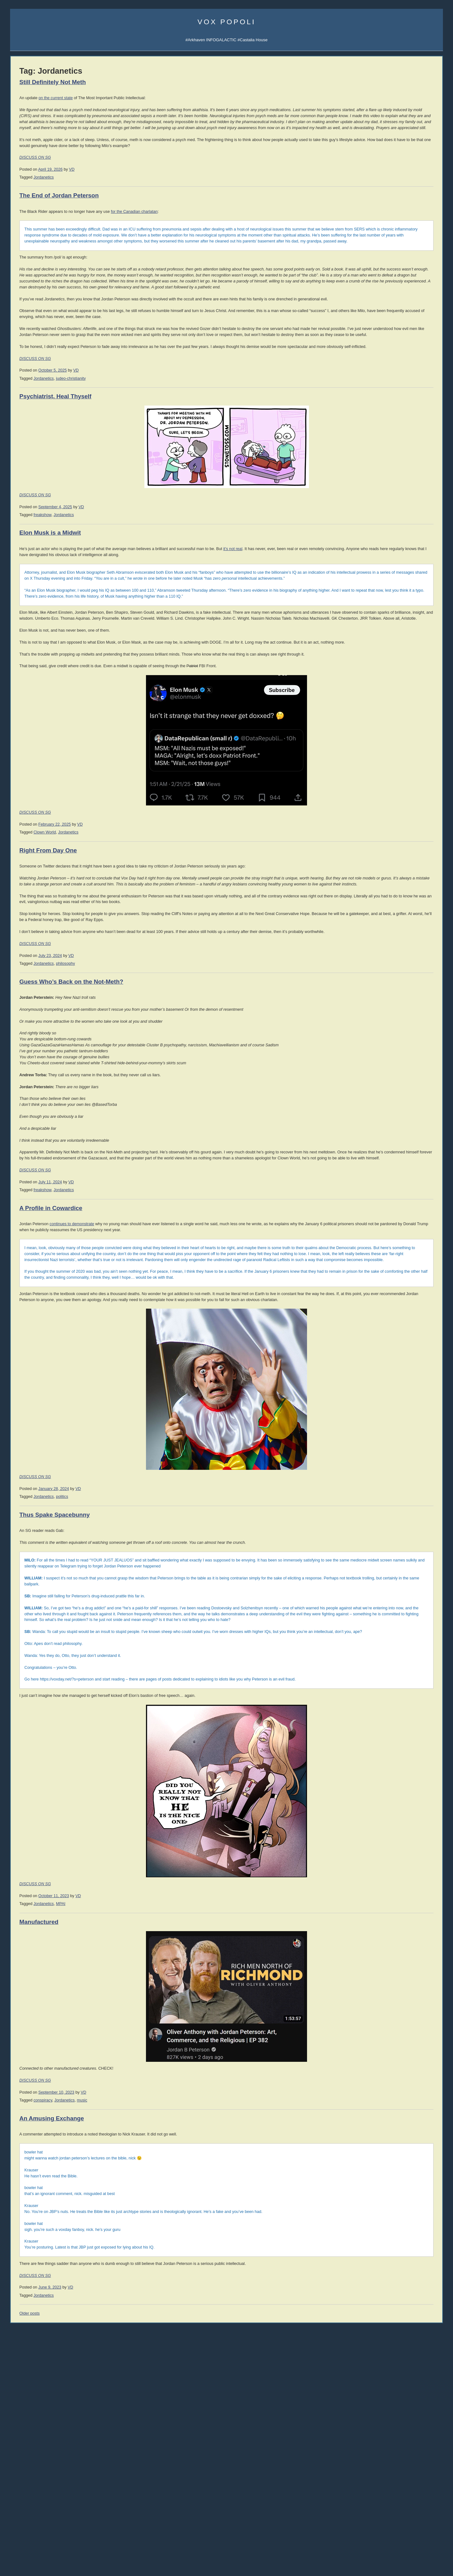  I want to click on Jonathan Moeller, so click(419, 440).